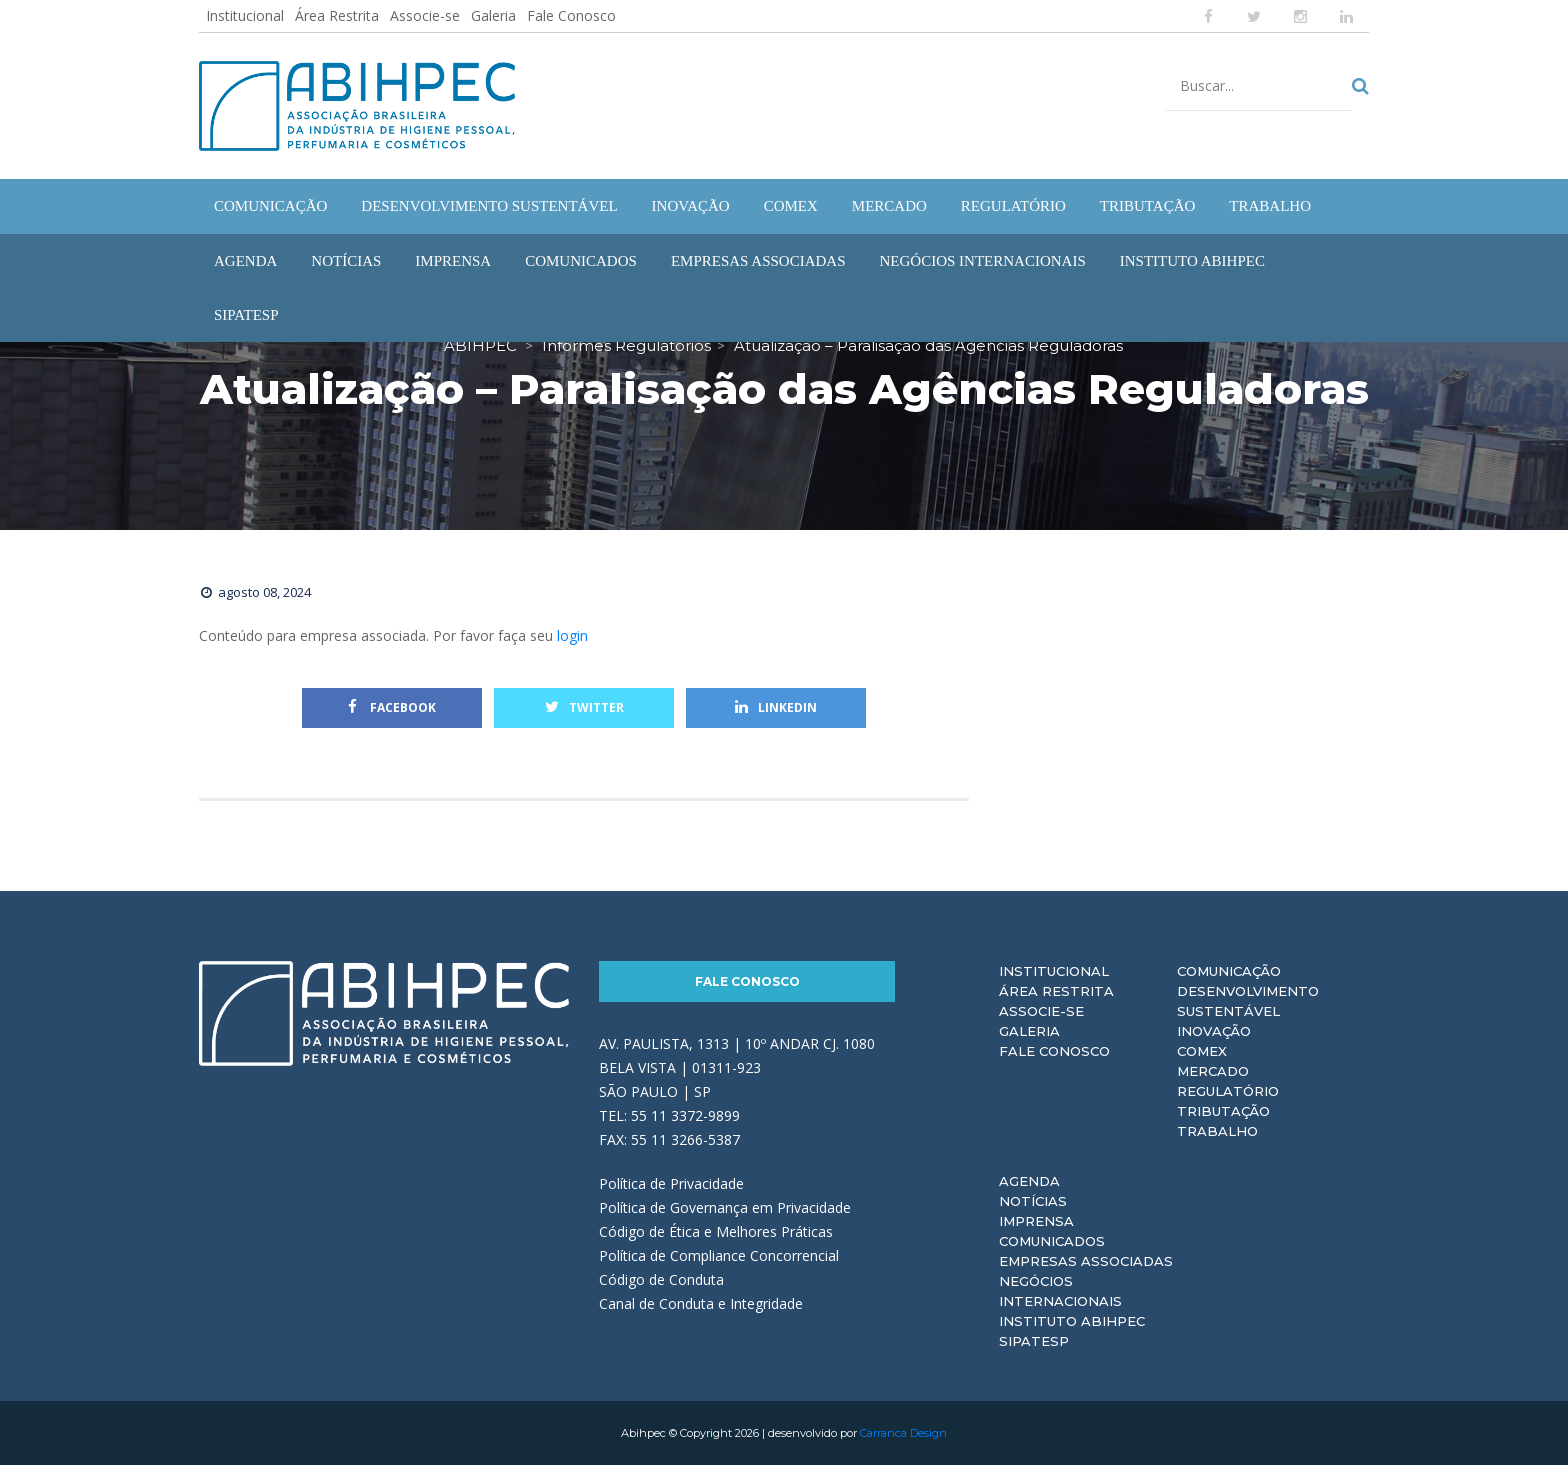 This screenshot has height=1465, width=1568. What do you see at coordinates (1029, 1181) in the screenshot?
I see `Agenda` at bounding box center [1029, 1181].